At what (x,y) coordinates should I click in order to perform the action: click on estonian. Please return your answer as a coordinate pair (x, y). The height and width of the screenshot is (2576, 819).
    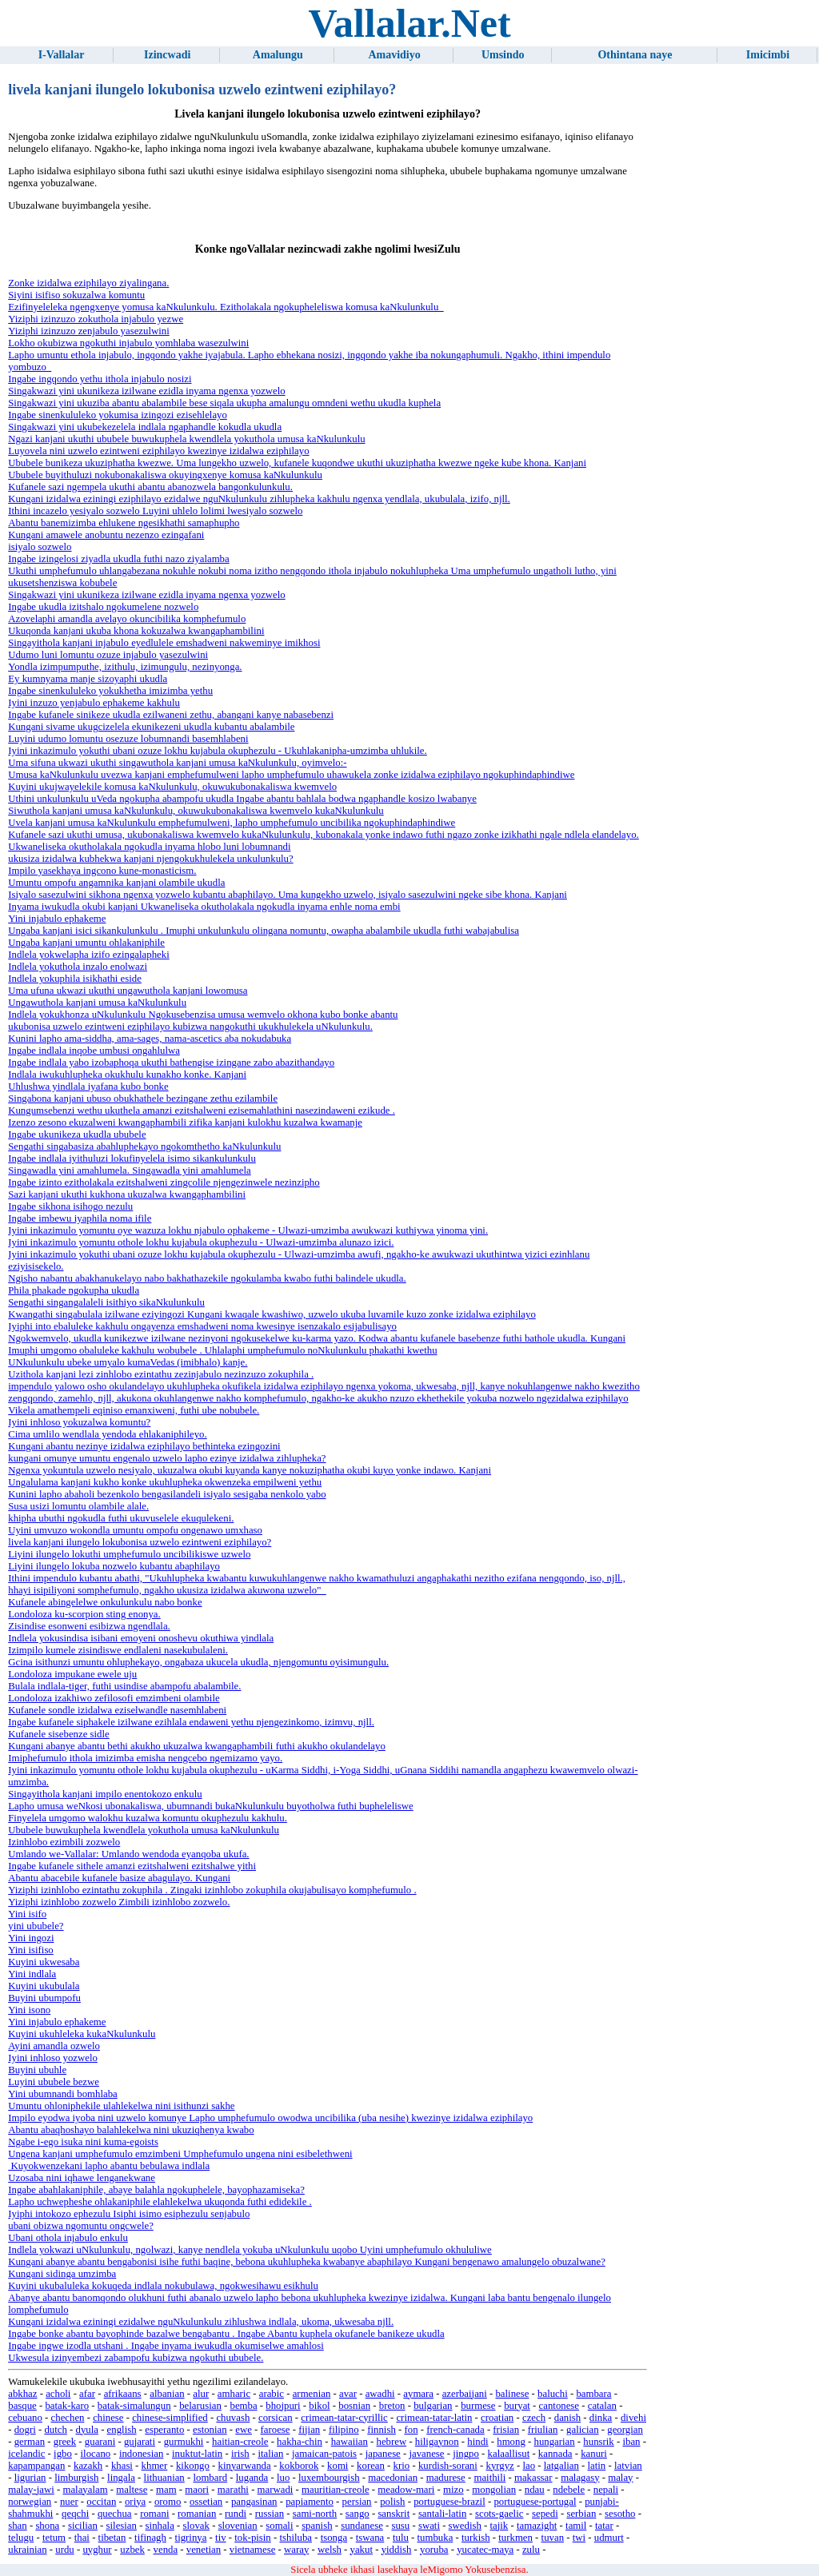
    Looking at the image, I should click on (210, 2429).